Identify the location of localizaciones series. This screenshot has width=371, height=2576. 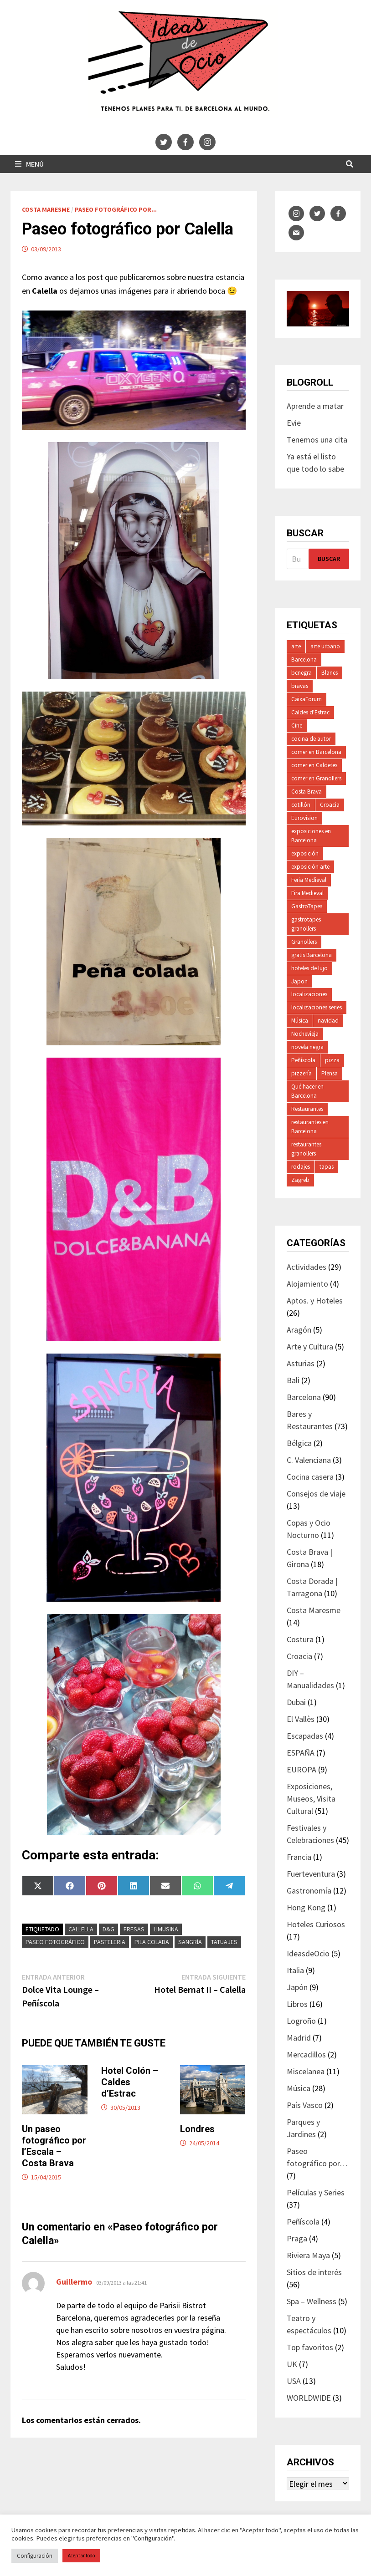
(316, 1007).